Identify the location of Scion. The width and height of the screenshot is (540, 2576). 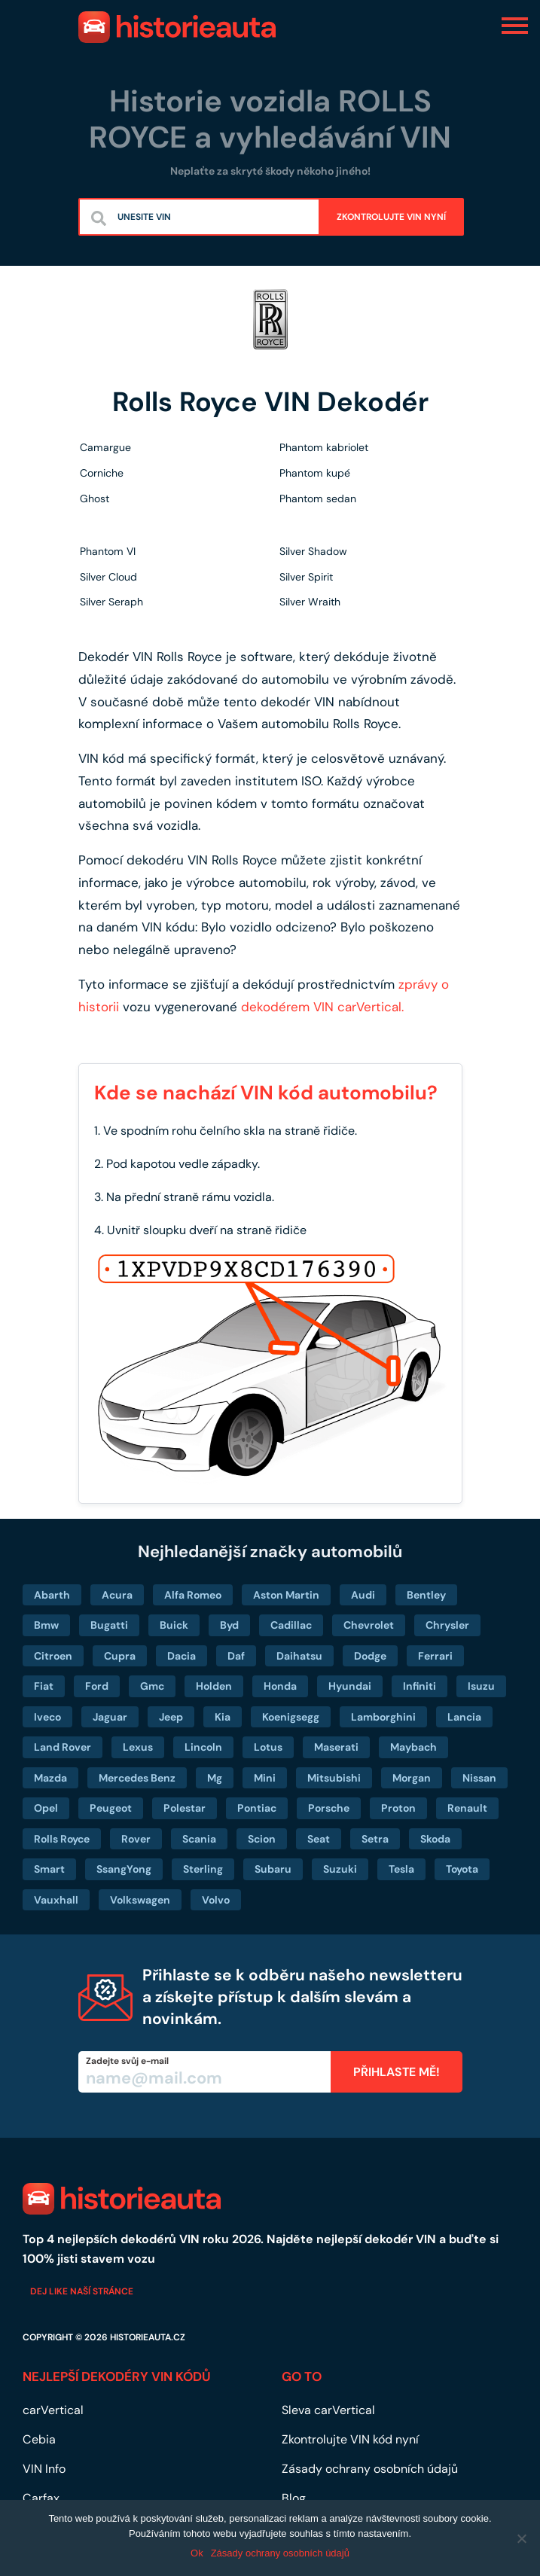
(262, 1839).